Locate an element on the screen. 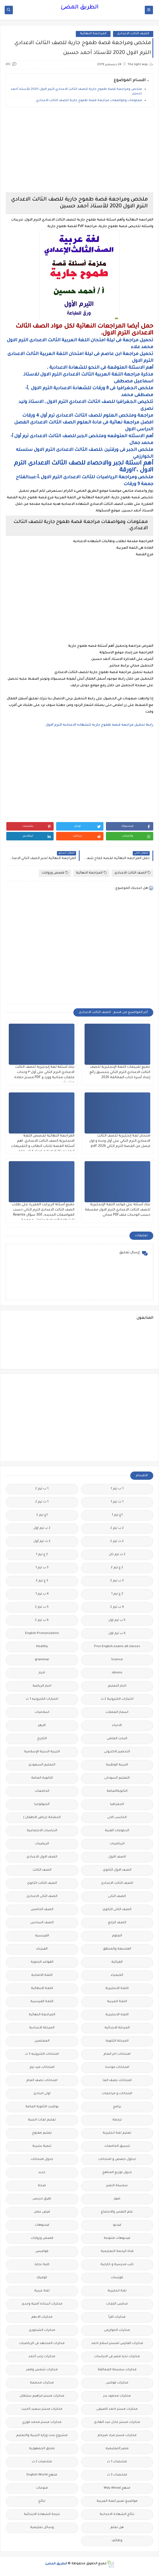  سلسله التميز is located at coordinates (117, 2186).